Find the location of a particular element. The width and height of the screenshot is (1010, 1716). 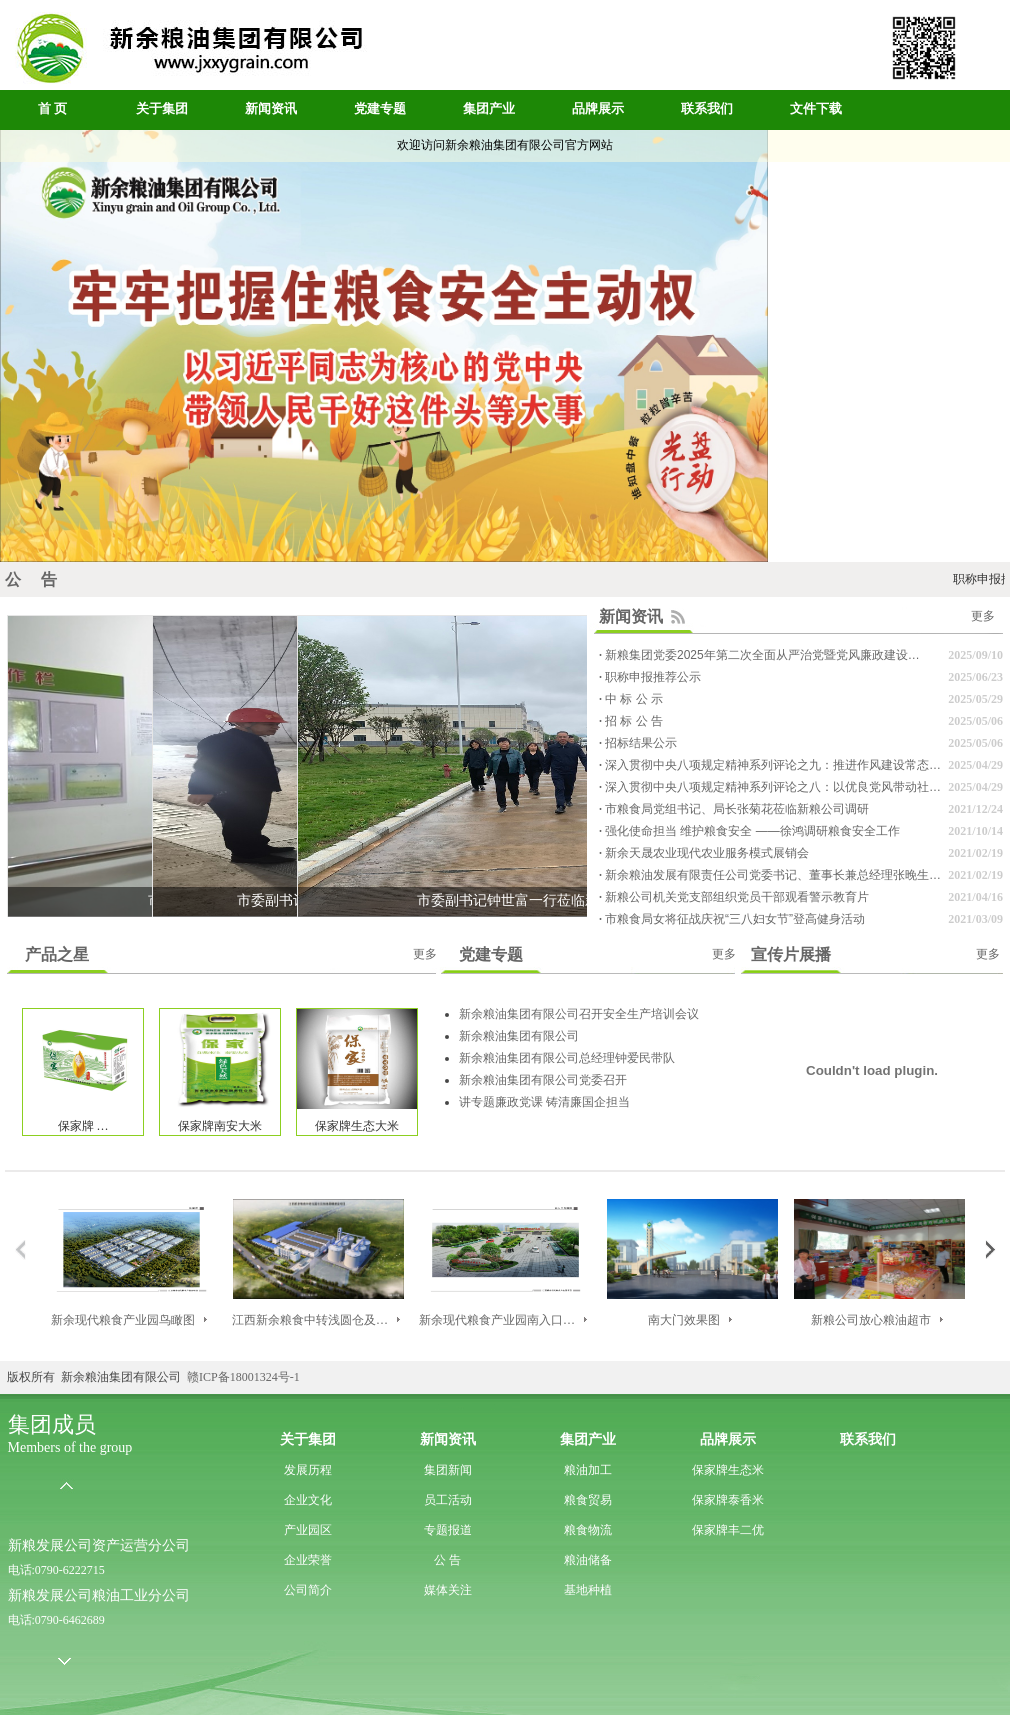

强化使命担当 维护粮食安全 ——徐鸿调研粮食安全工作 is located at coordinates (752, 831).